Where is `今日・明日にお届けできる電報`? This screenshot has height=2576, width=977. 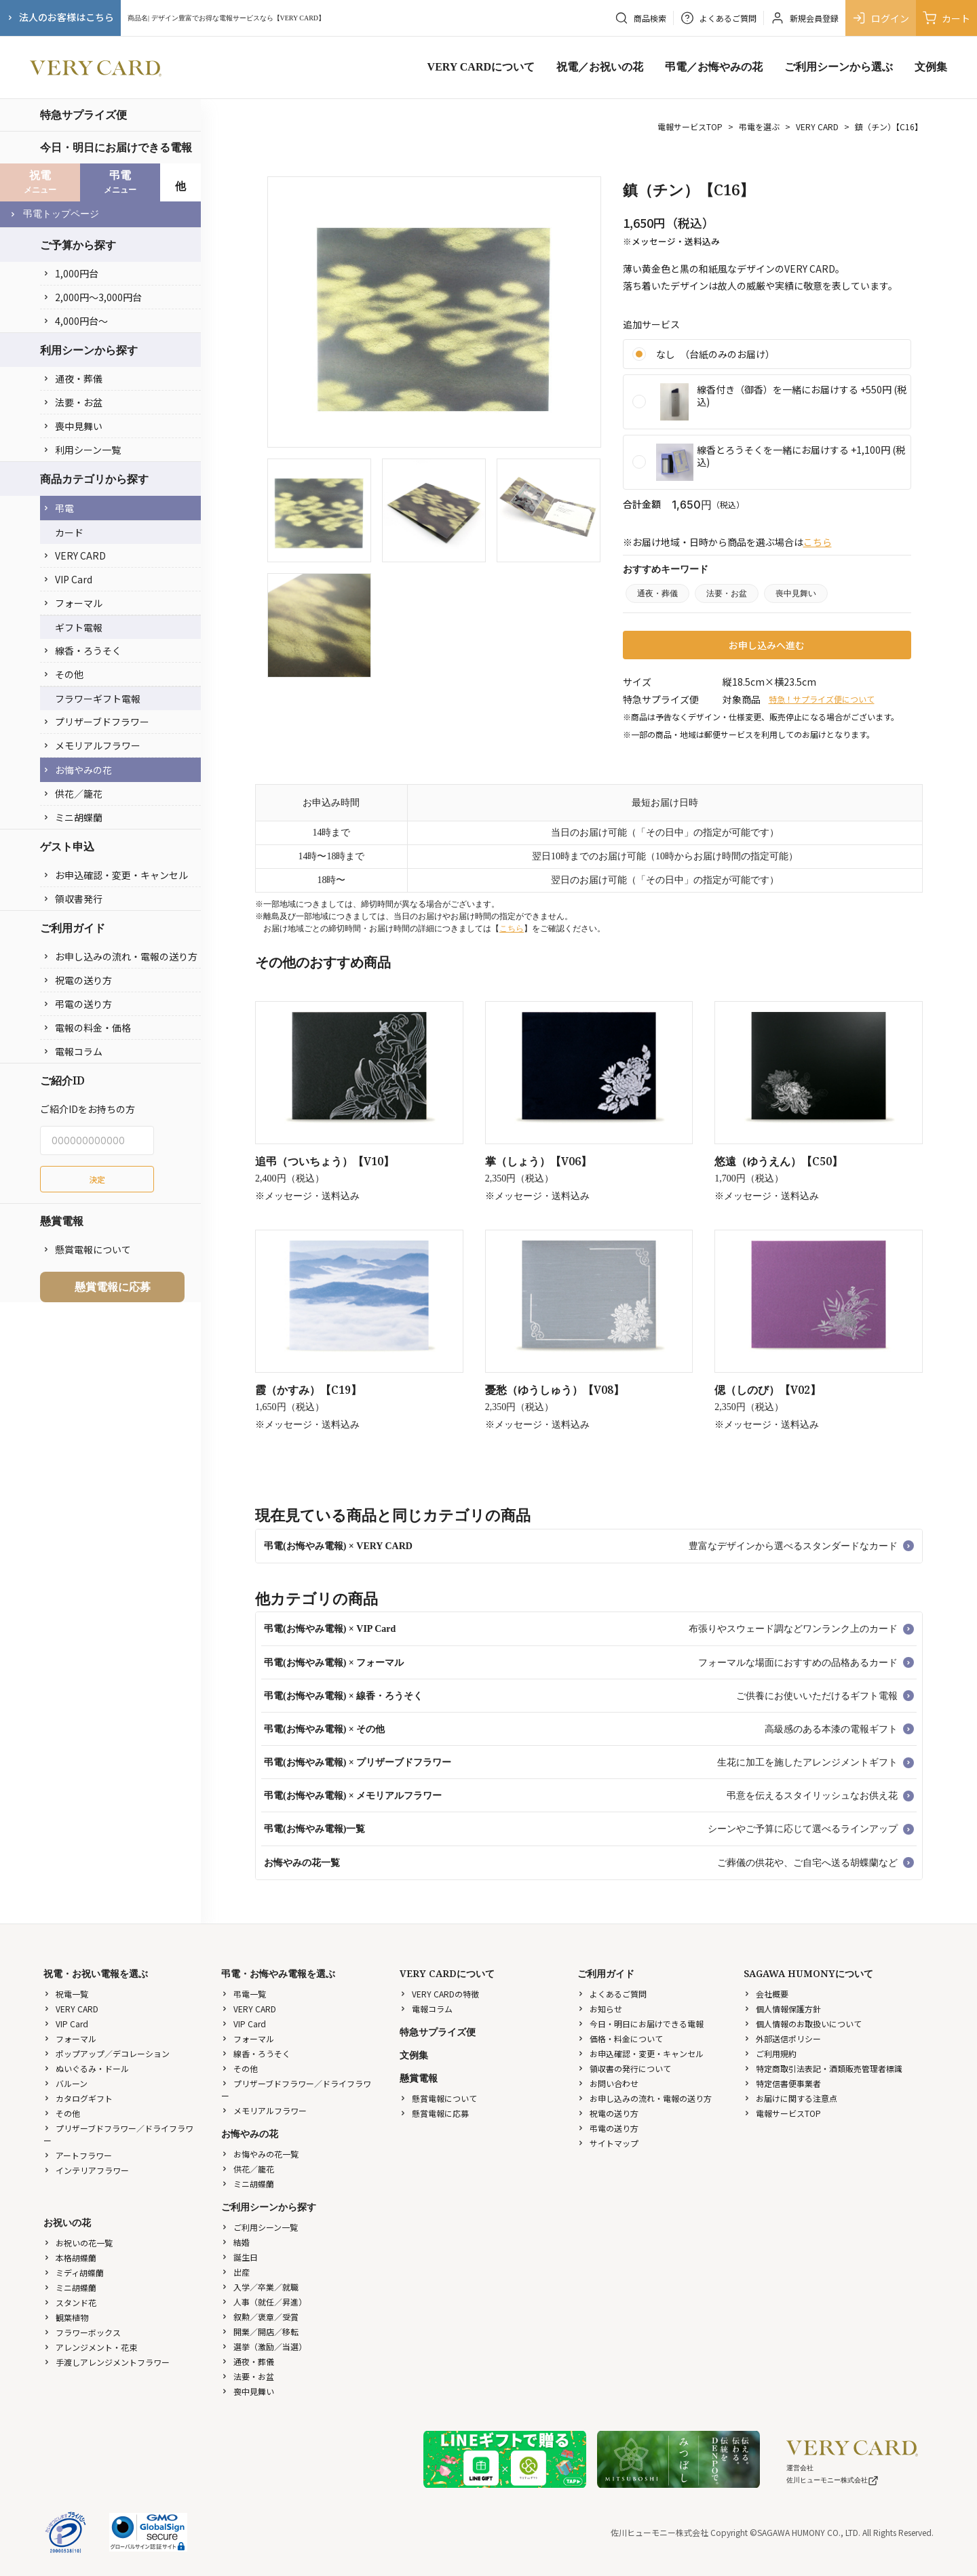 今日・明日にお届けできる電報 is located at coordinates (116, 147).